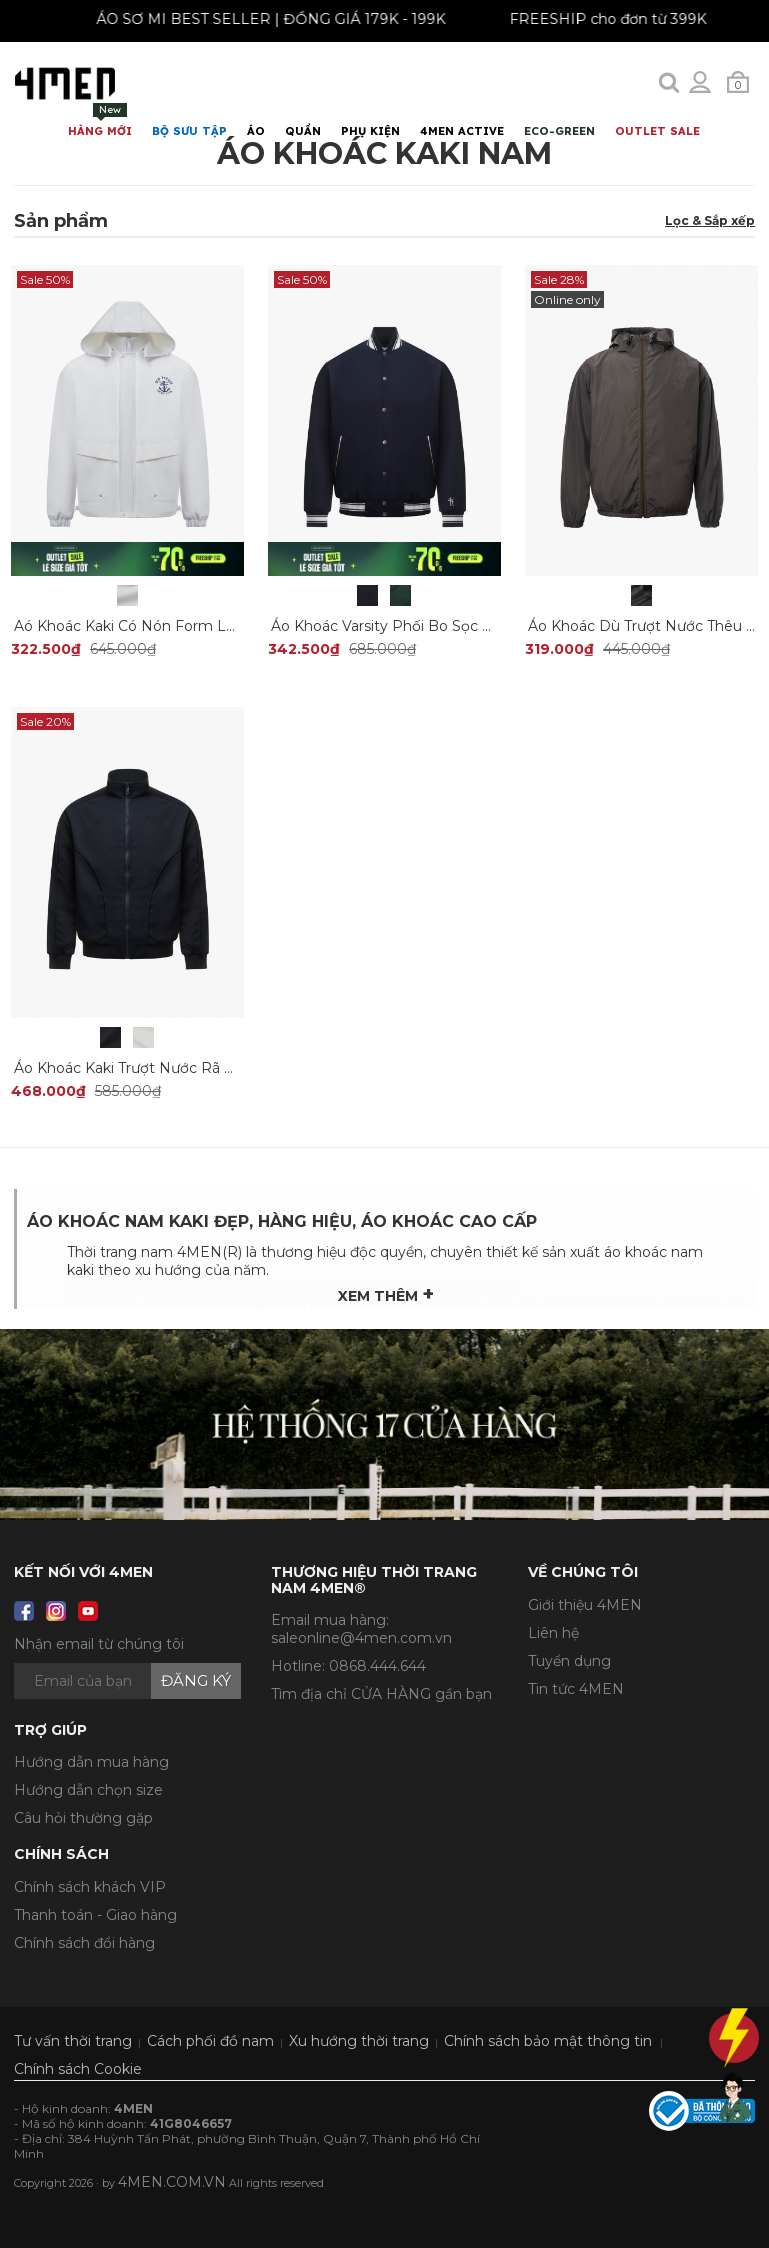 This screenshot has height=2248, width=769. I want to click on ÁO SƠ MI BEST SELLER | ĐỒNG GIÁ 179K - 199K, so click(279, 19).